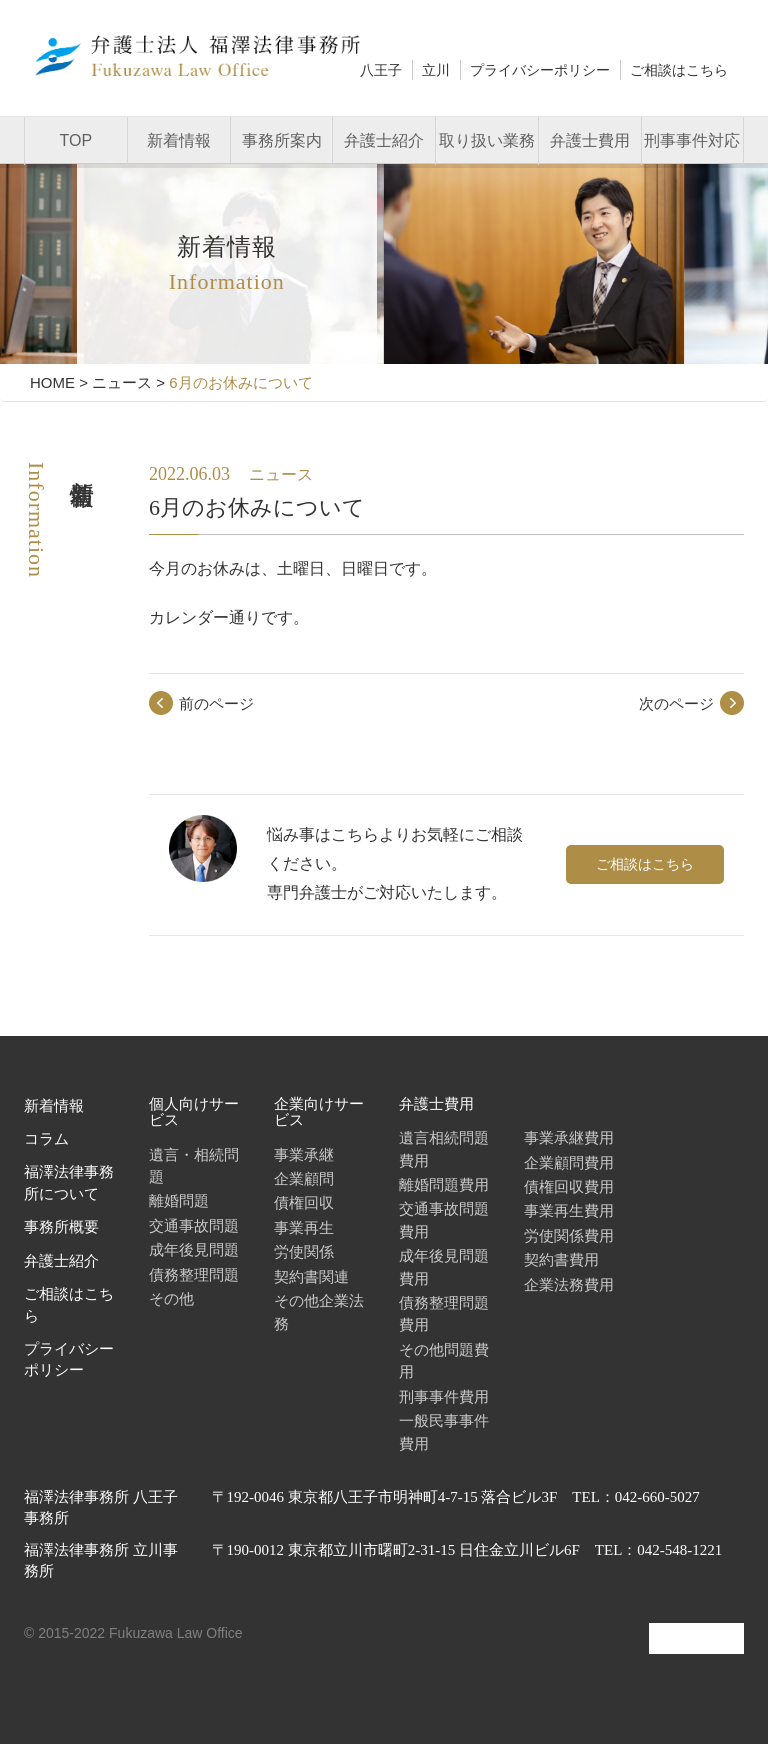  I want to click on 事業承継, so click(304, 1154).